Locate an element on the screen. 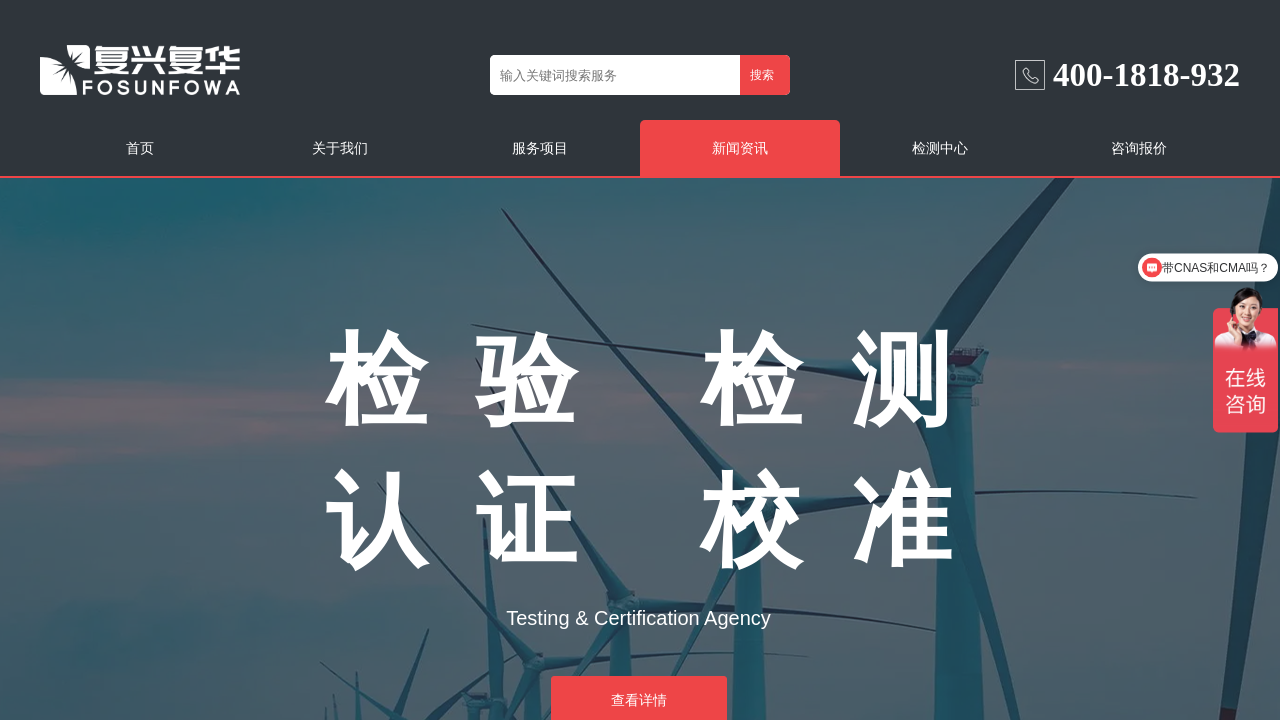 This screenshot has height=720, width=1280. 服务项目 is located at coordinates (540, 148).